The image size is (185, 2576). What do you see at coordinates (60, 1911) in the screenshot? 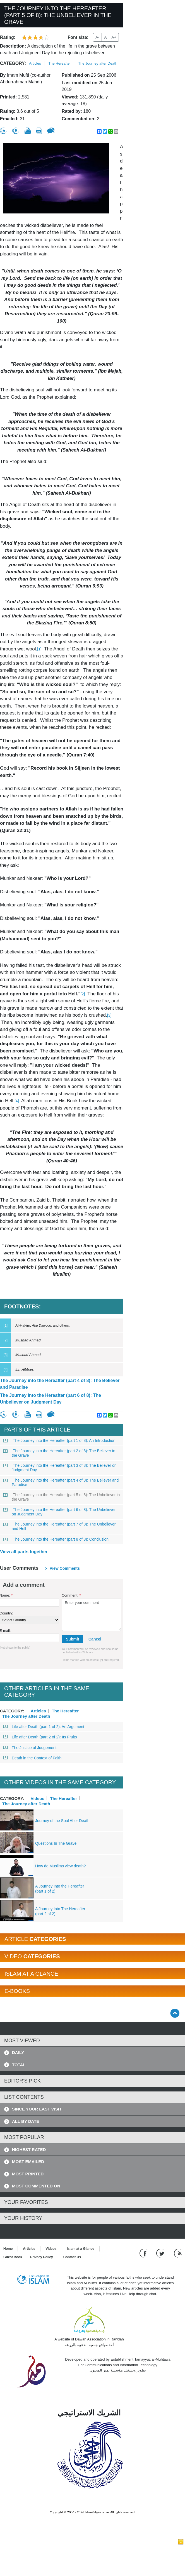
I see `A Journey Into The Hereafter (part 2 of 2)` at bounding box center [60, 1911].